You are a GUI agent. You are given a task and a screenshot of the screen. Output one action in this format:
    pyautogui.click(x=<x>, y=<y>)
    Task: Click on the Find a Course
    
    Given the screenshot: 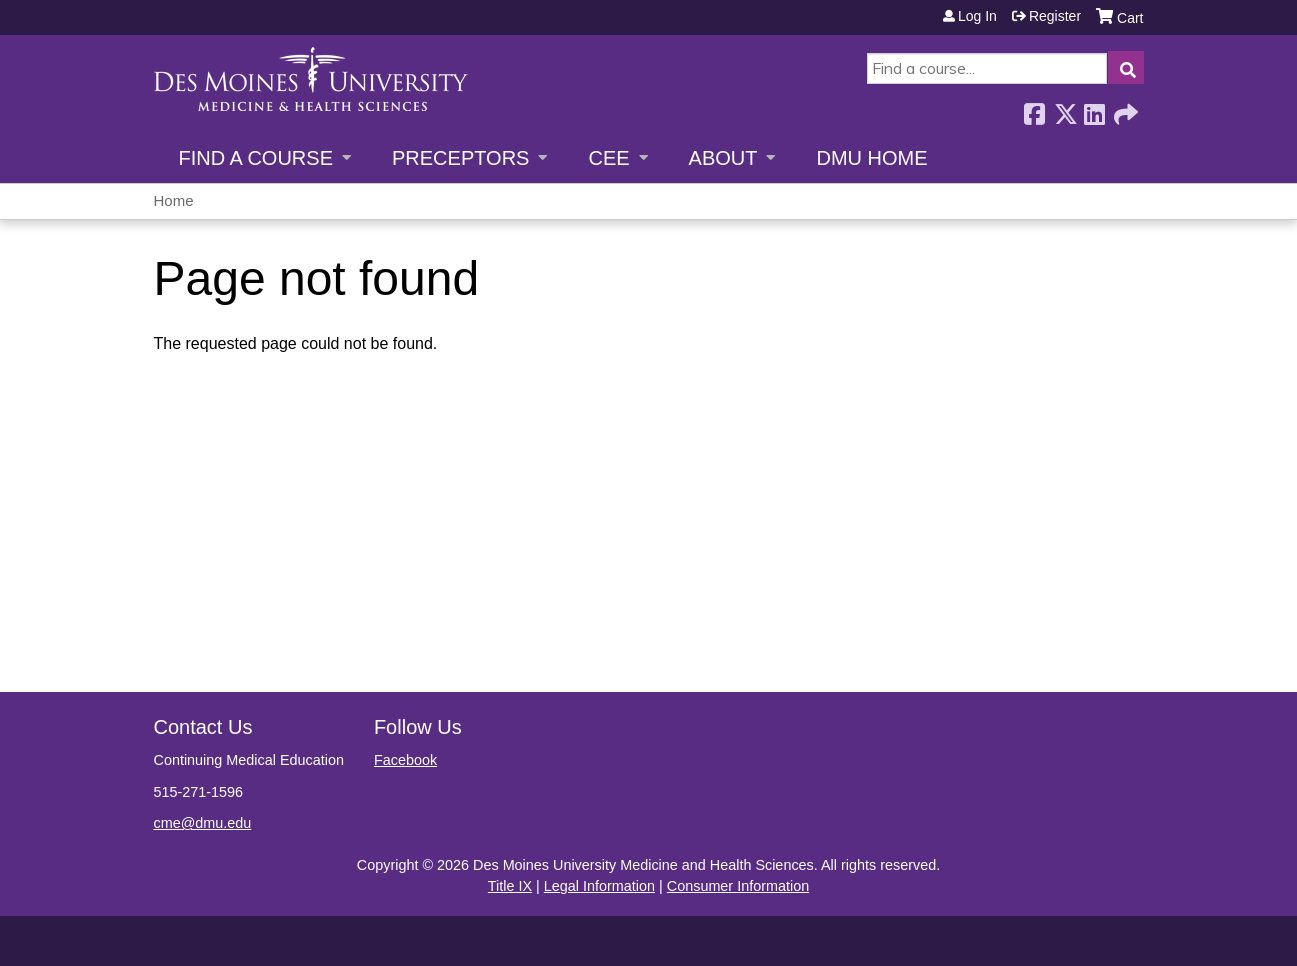 What is the action you would take?
    pyautogui.click(x=256, y=158)
    